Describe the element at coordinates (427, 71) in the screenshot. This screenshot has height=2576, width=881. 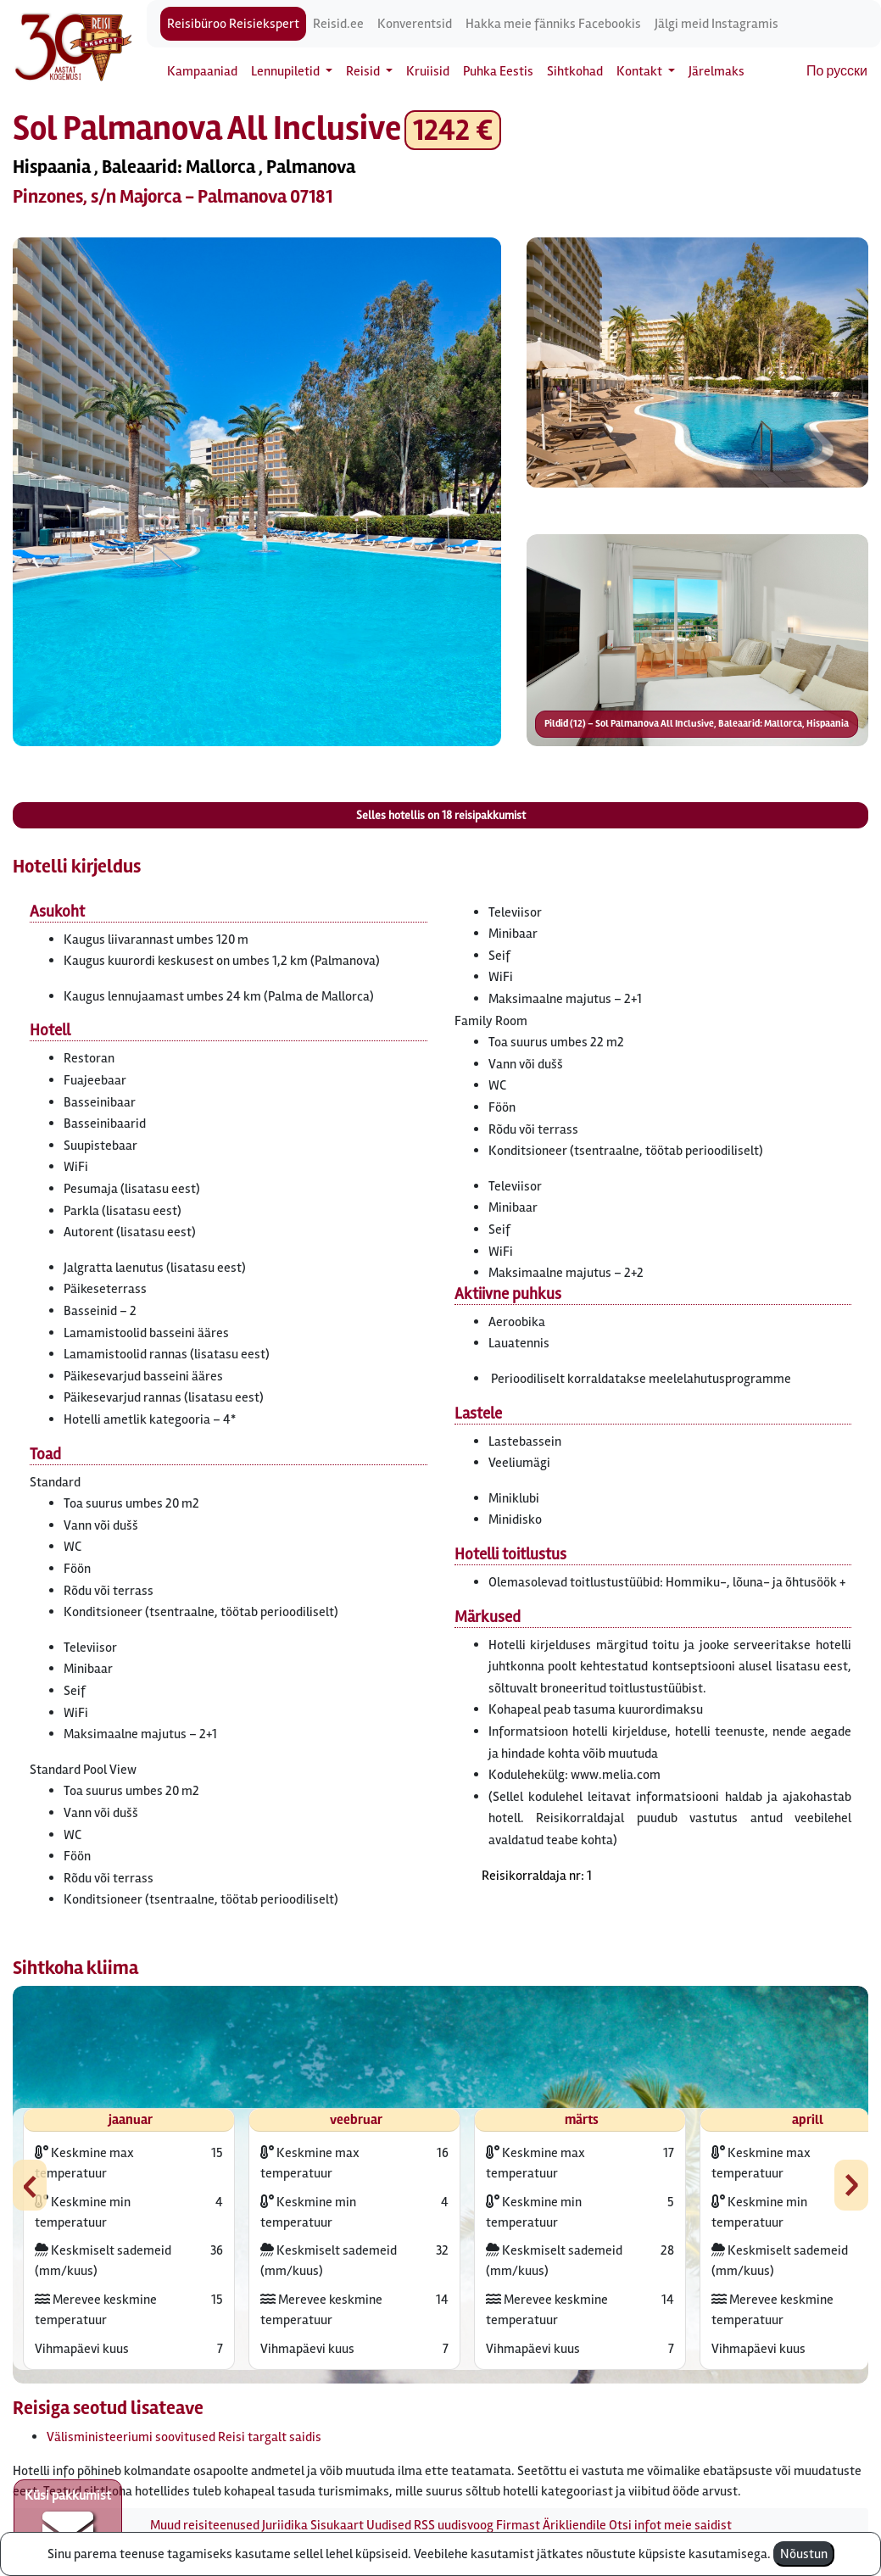
I see `Kruiisid` at that location.